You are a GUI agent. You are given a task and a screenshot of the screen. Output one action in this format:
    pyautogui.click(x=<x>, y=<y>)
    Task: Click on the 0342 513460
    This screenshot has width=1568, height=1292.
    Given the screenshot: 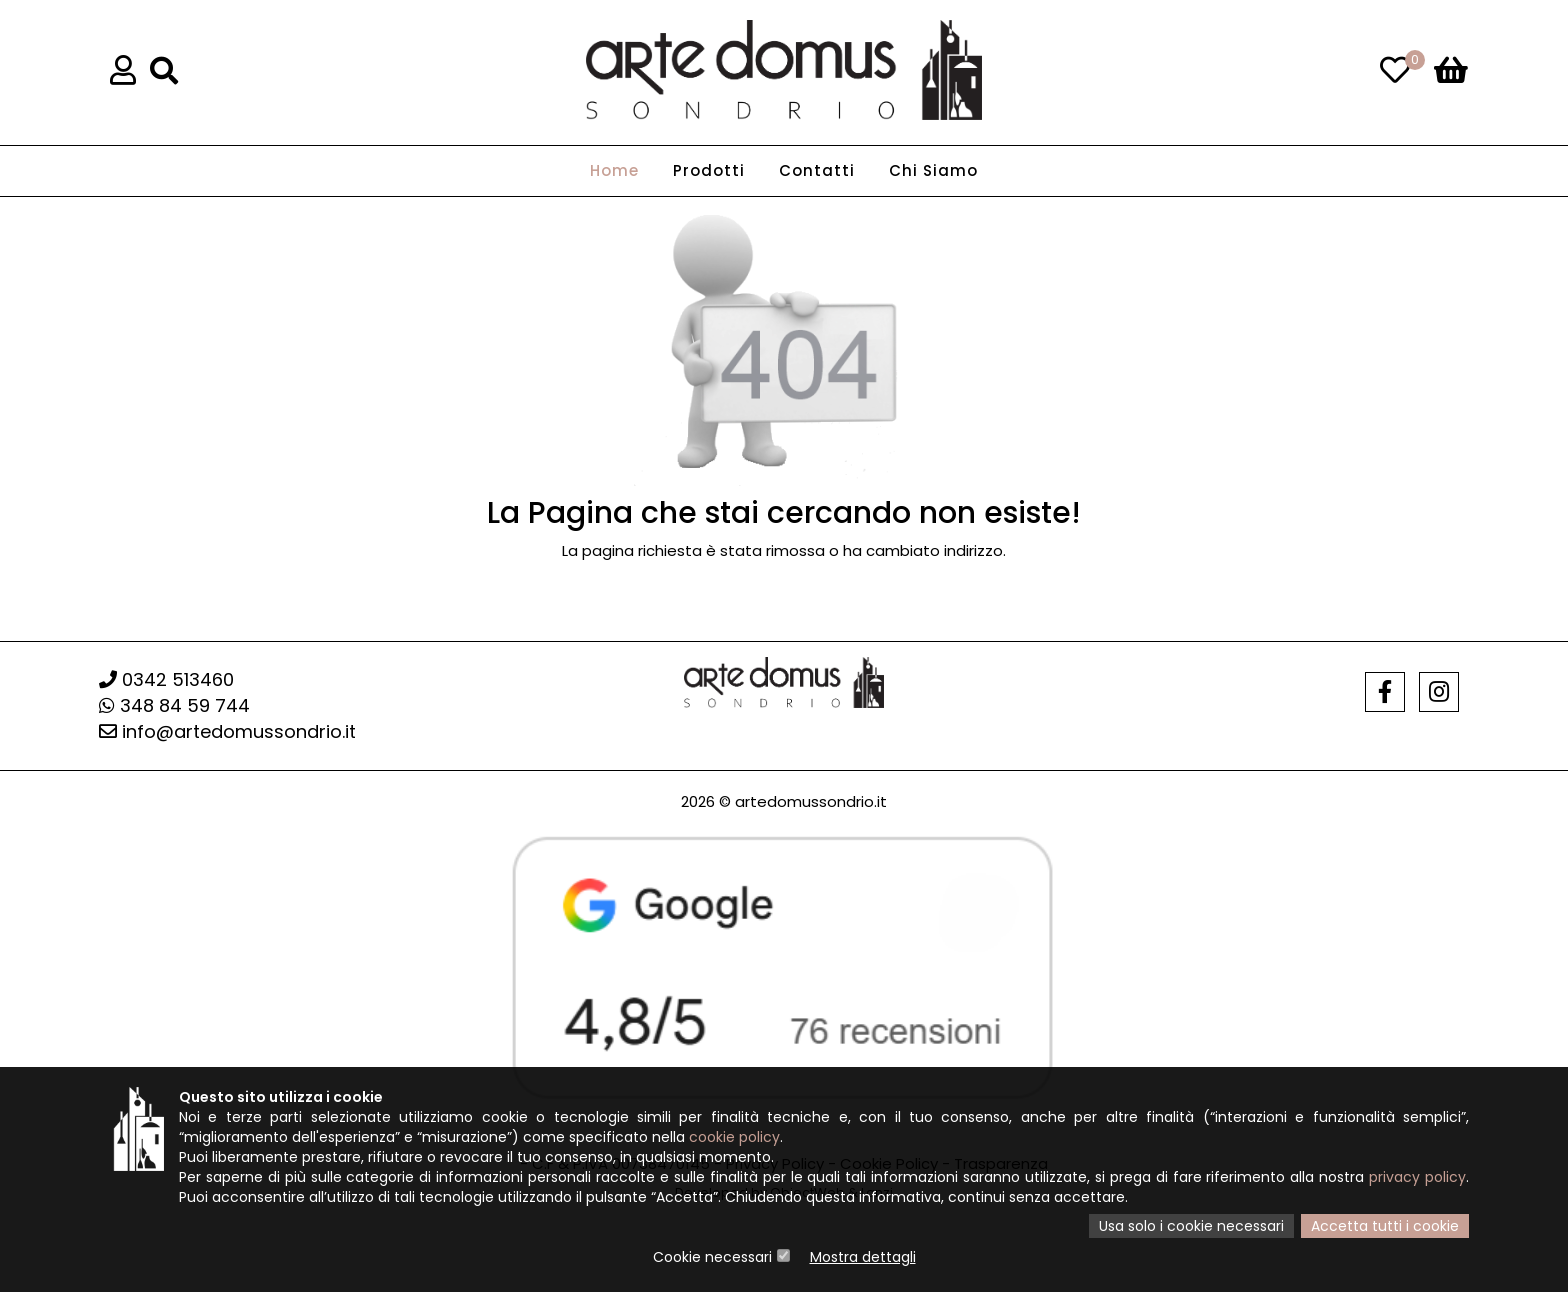 What is the action you would take?
    pyautogui.click(x=166, y=679)
    